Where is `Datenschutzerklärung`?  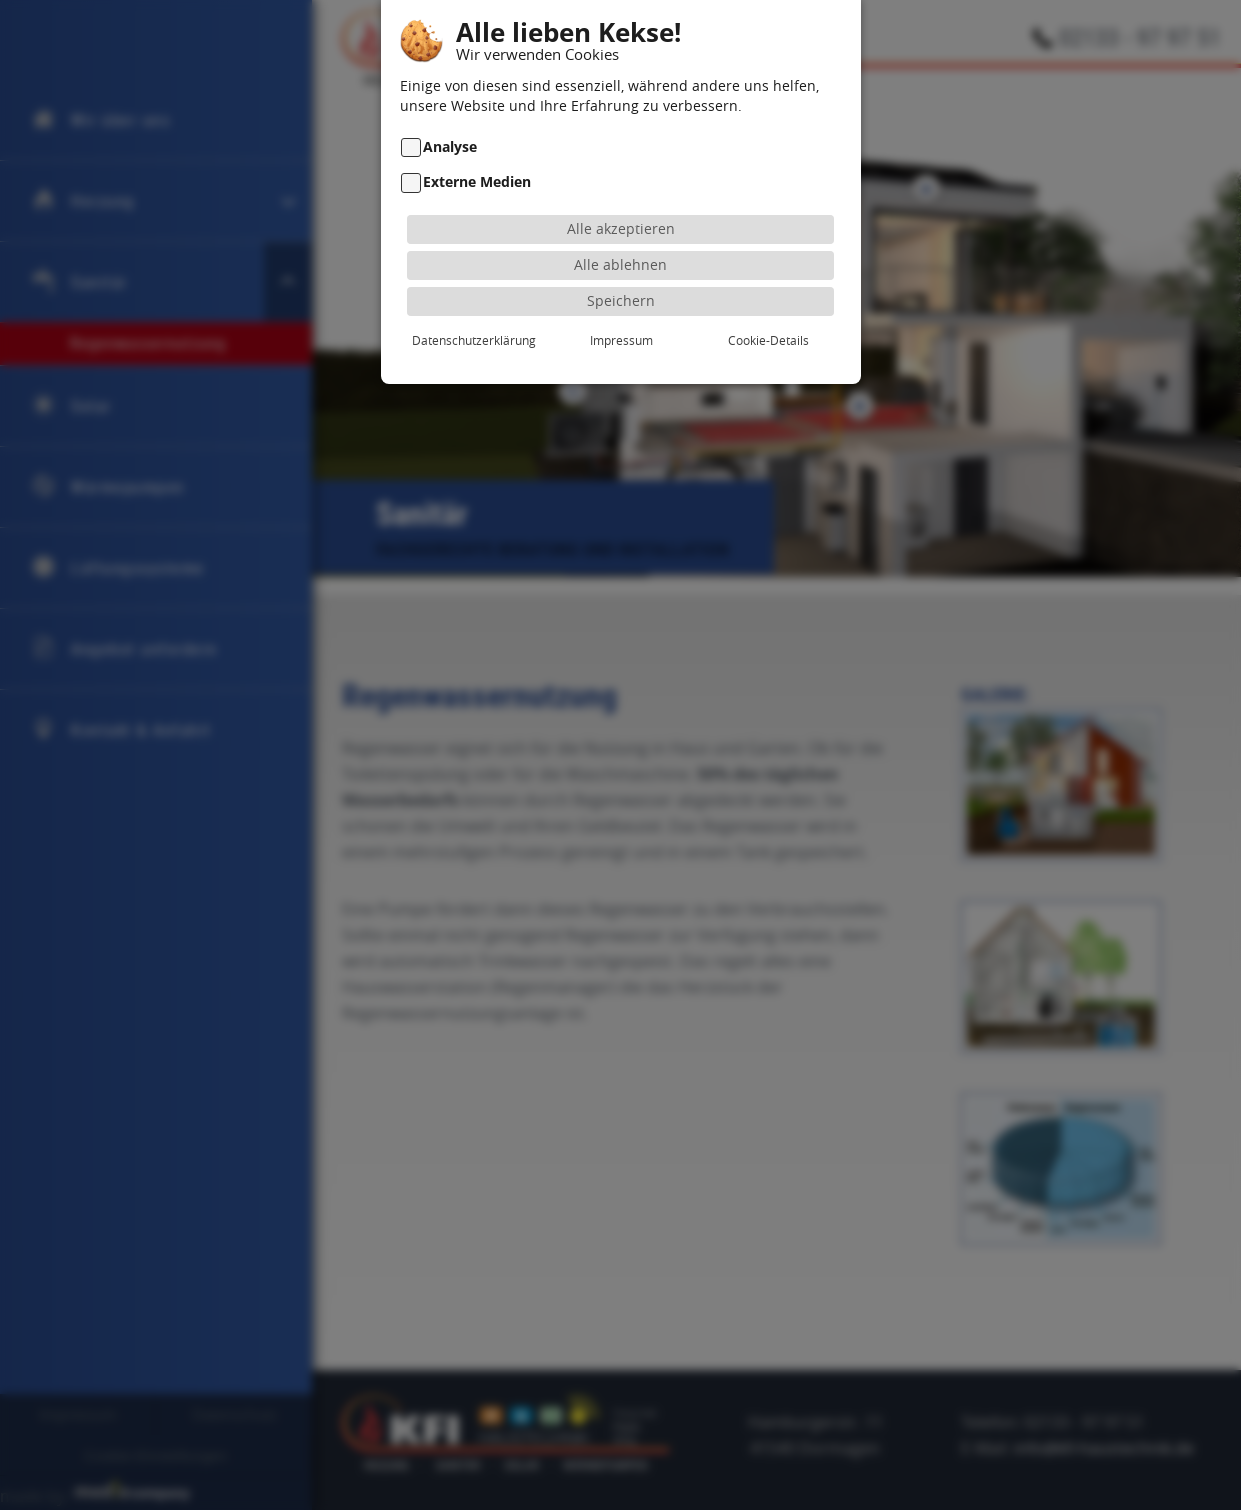
Datenschutzerklärung is located at coordinates (474, 313).